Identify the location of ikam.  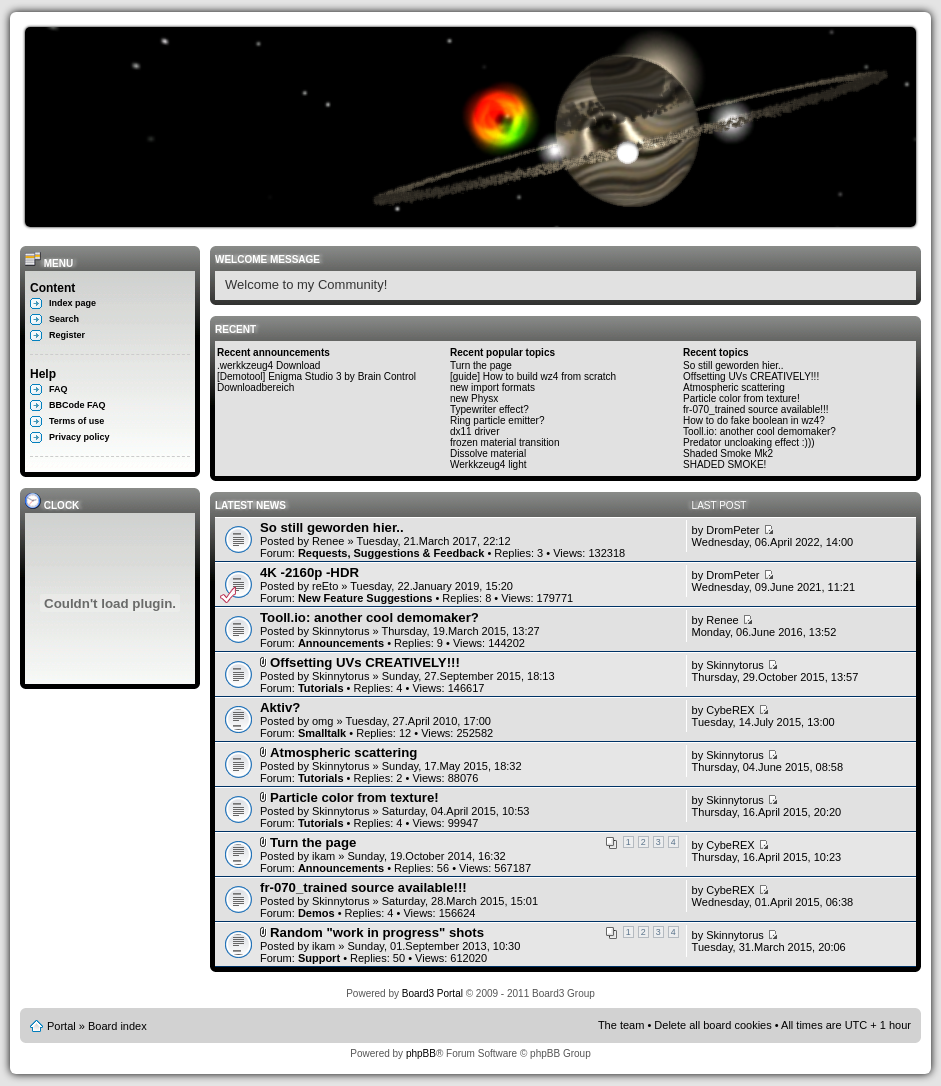
(323, 856).